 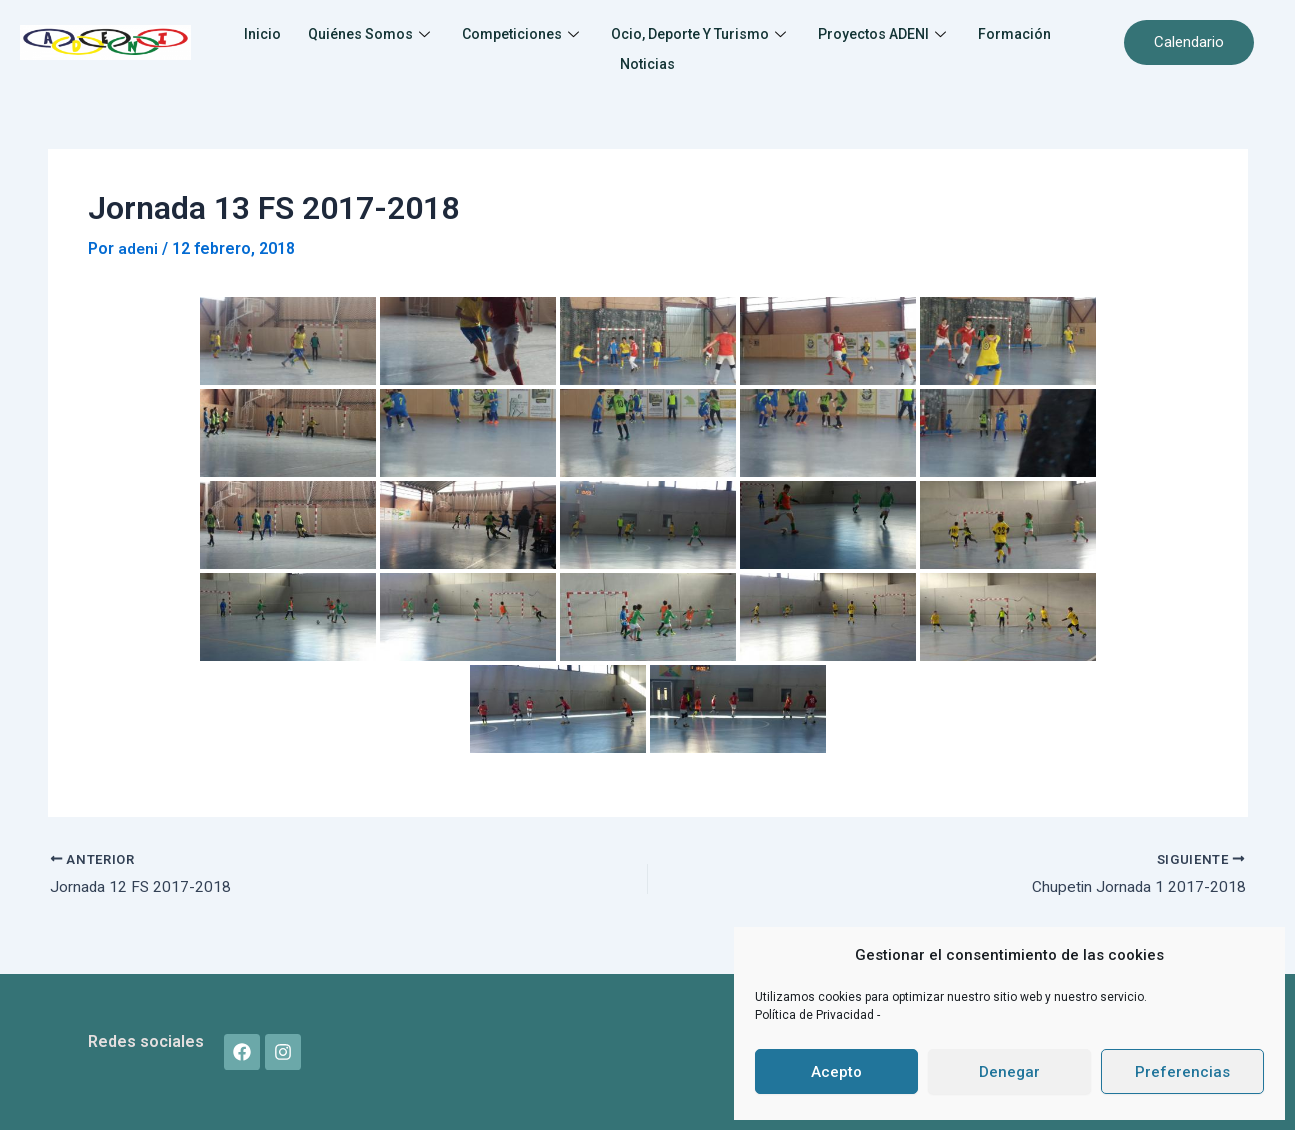 I want to click on Proyectos ADENI, so click(x=955, y=32).